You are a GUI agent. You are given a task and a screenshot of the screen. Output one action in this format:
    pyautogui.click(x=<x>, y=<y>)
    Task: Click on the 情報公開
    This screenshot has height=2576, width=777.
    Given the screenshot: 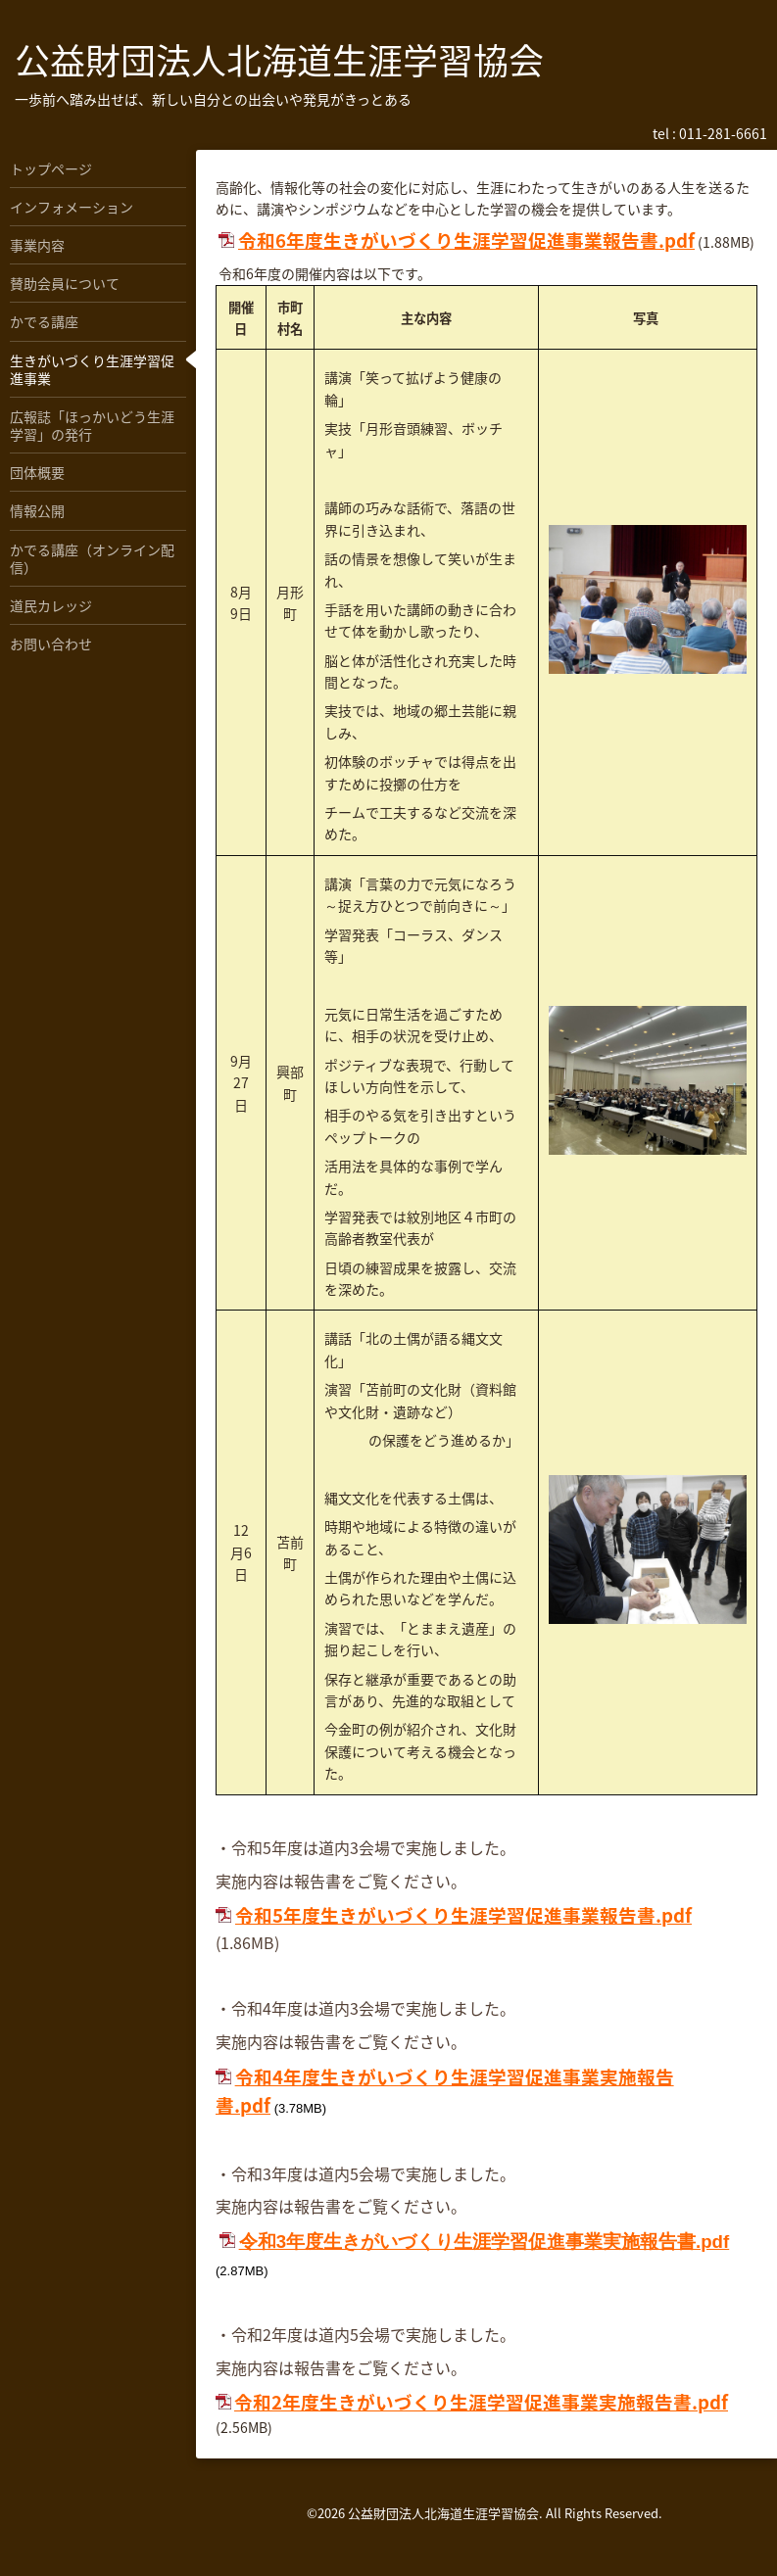 What is the action you would take?
    pyautogui.click(x=37, y=510)
    